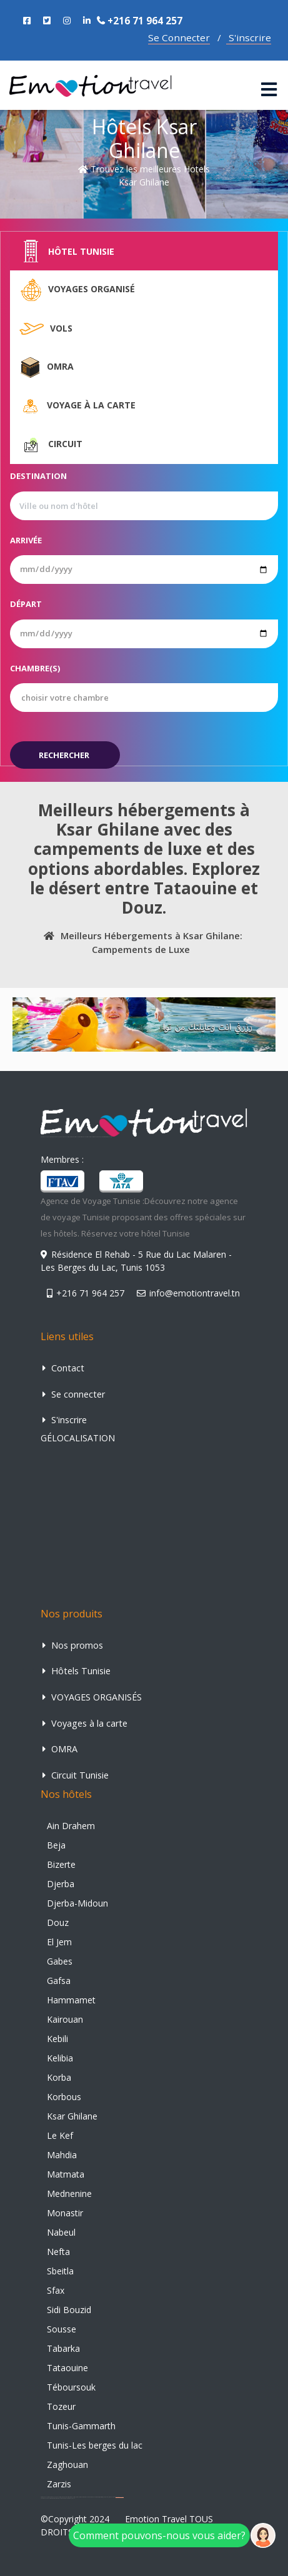 The image size is (288, 2576). What do you see at coordinates (84, 1723) in the screenshot?
I see `Voyages à la carte` at bounding box center [84, 1723].